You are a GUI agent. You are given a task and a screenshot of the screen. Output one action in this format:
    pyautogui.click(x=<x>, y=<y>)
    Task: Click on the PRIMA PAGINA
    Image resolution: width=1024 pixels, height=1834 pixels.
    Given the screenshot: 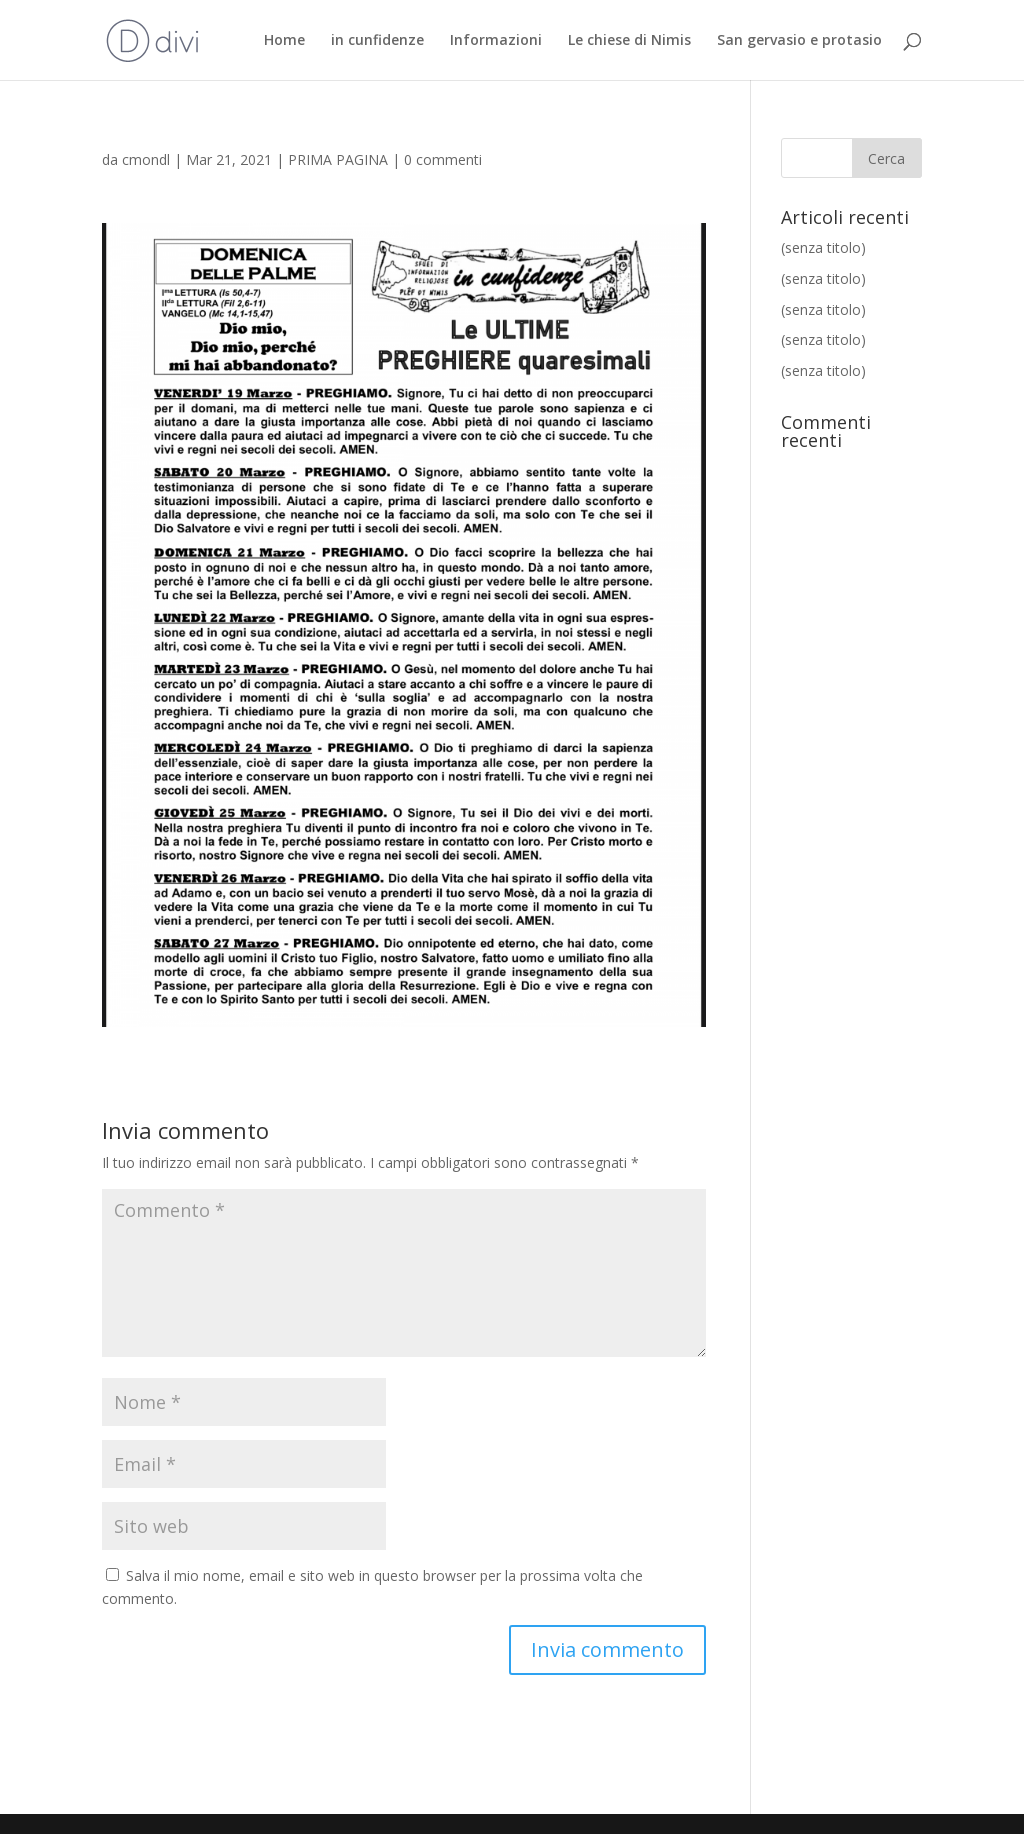 What is the action you would take?
    pyautogui.click(x=338, y=159)
    